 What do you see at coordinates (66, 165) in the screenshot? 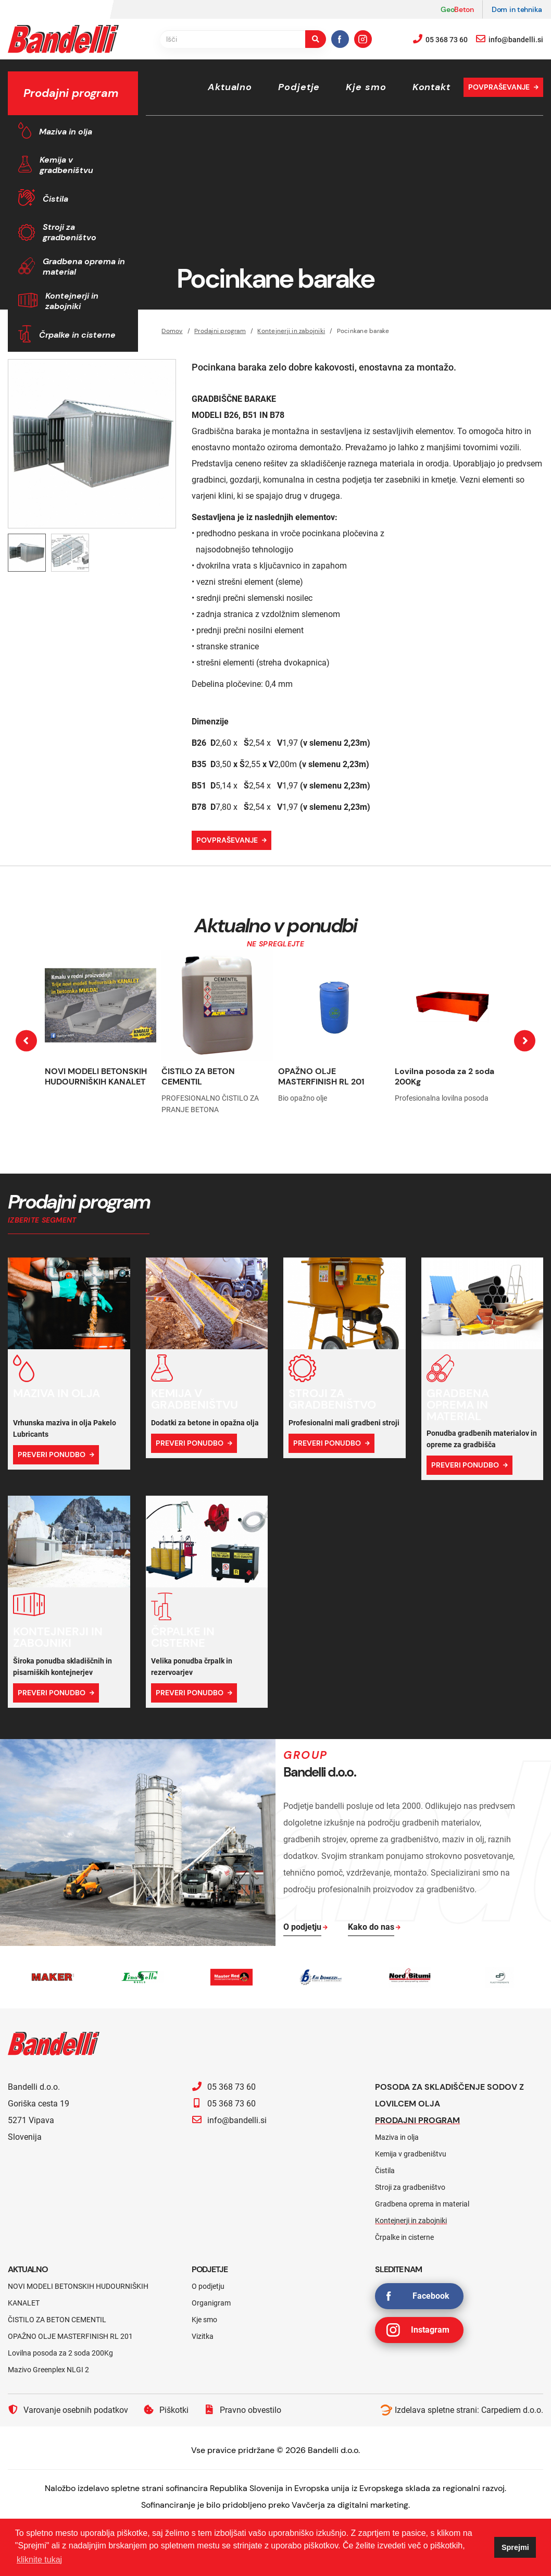
I see `Kemija v gradbeništvu` at bounding box center [66, 165].